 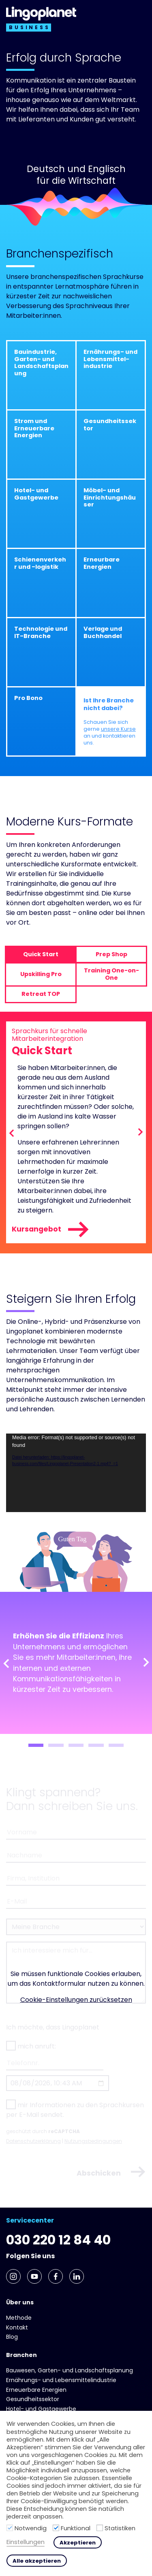 I want to click on Blog, so click(x=12, y=2337).